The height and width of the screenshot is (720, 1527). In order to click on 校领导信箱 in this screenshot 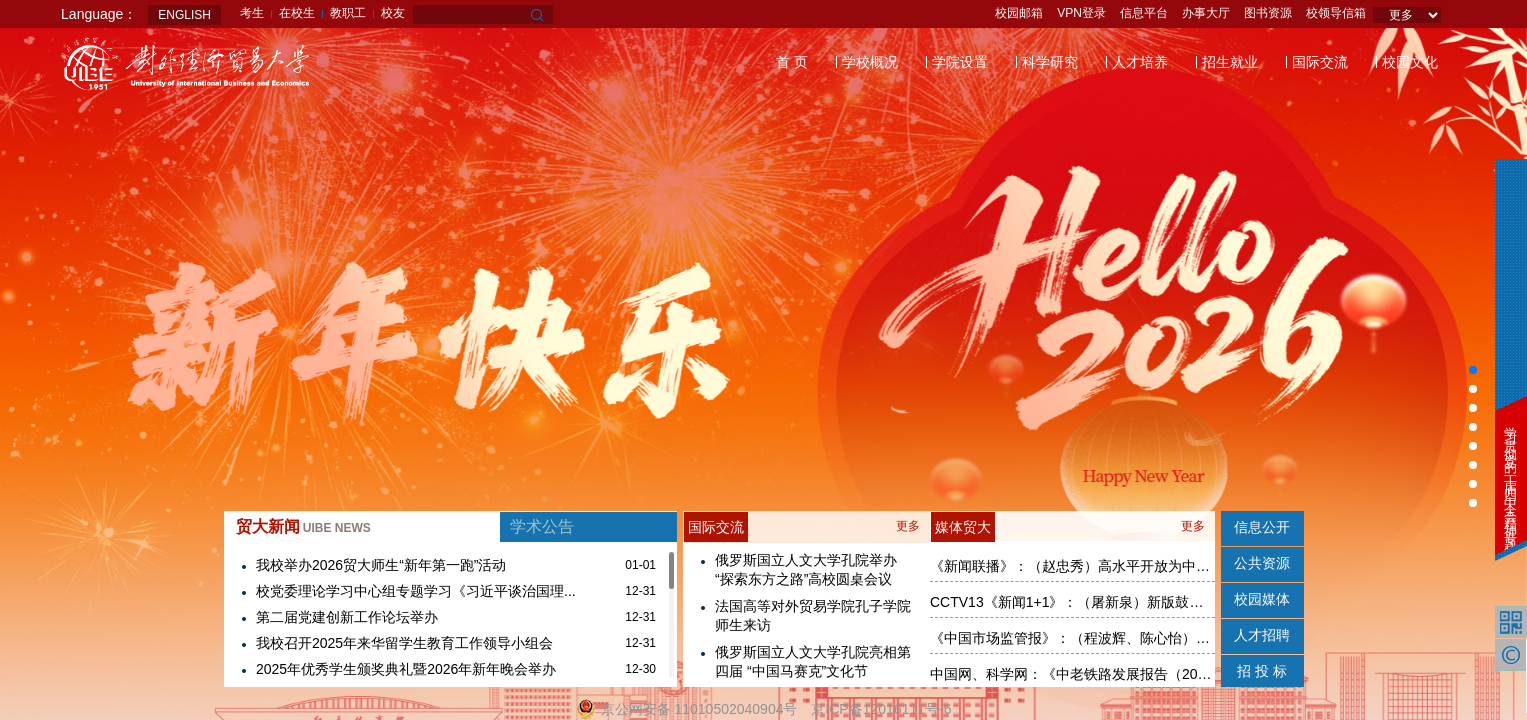, I will do `click(1336, 13)`.